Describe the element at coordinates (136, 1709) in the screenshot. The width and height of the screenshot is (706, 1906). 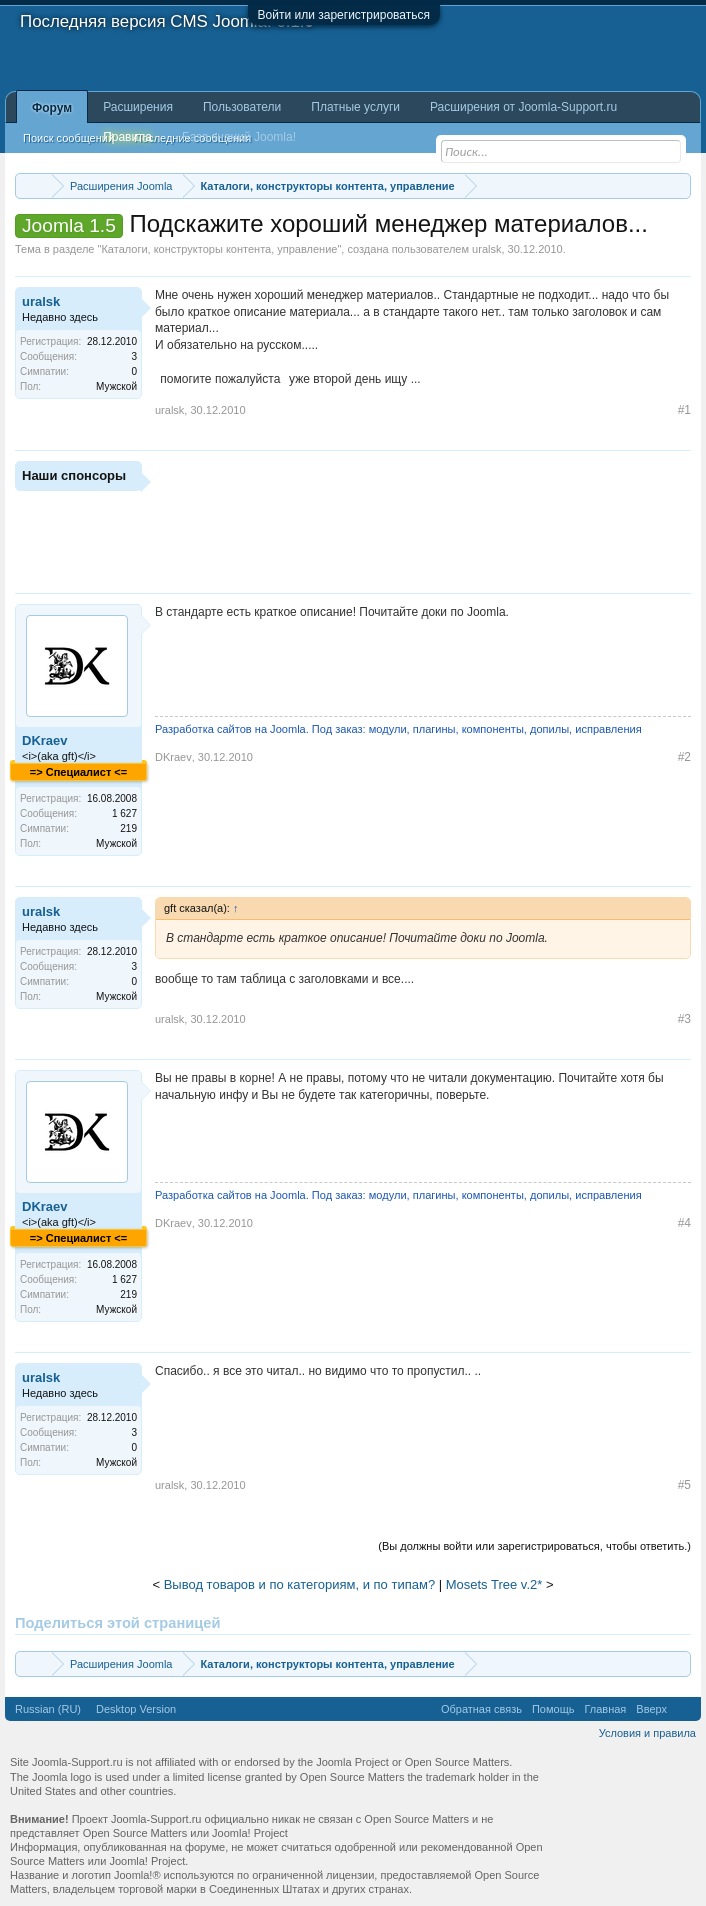
I see `Desktop Version` at that location.